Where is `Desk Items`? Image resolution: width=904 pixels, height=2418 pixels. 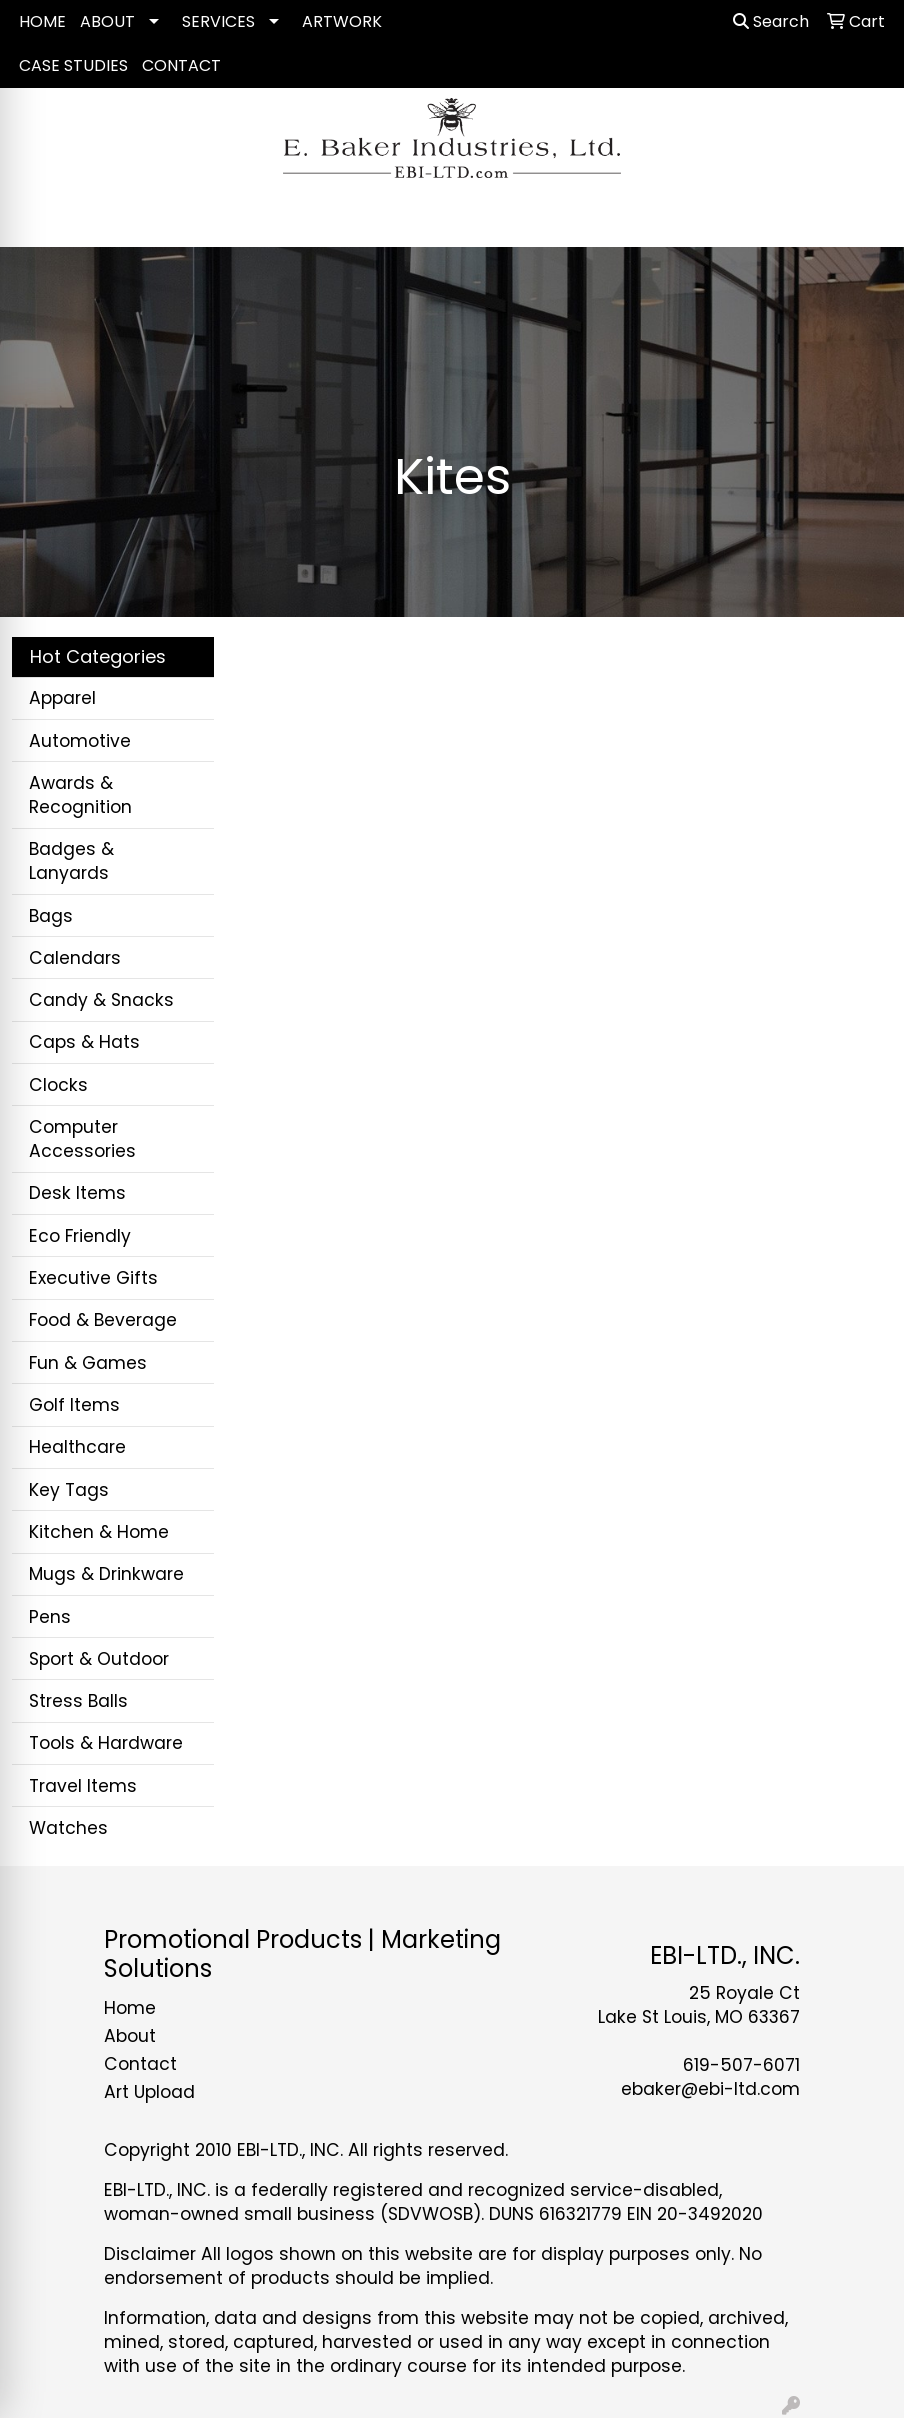 Desk Items is located at coordinates (77, 1193).